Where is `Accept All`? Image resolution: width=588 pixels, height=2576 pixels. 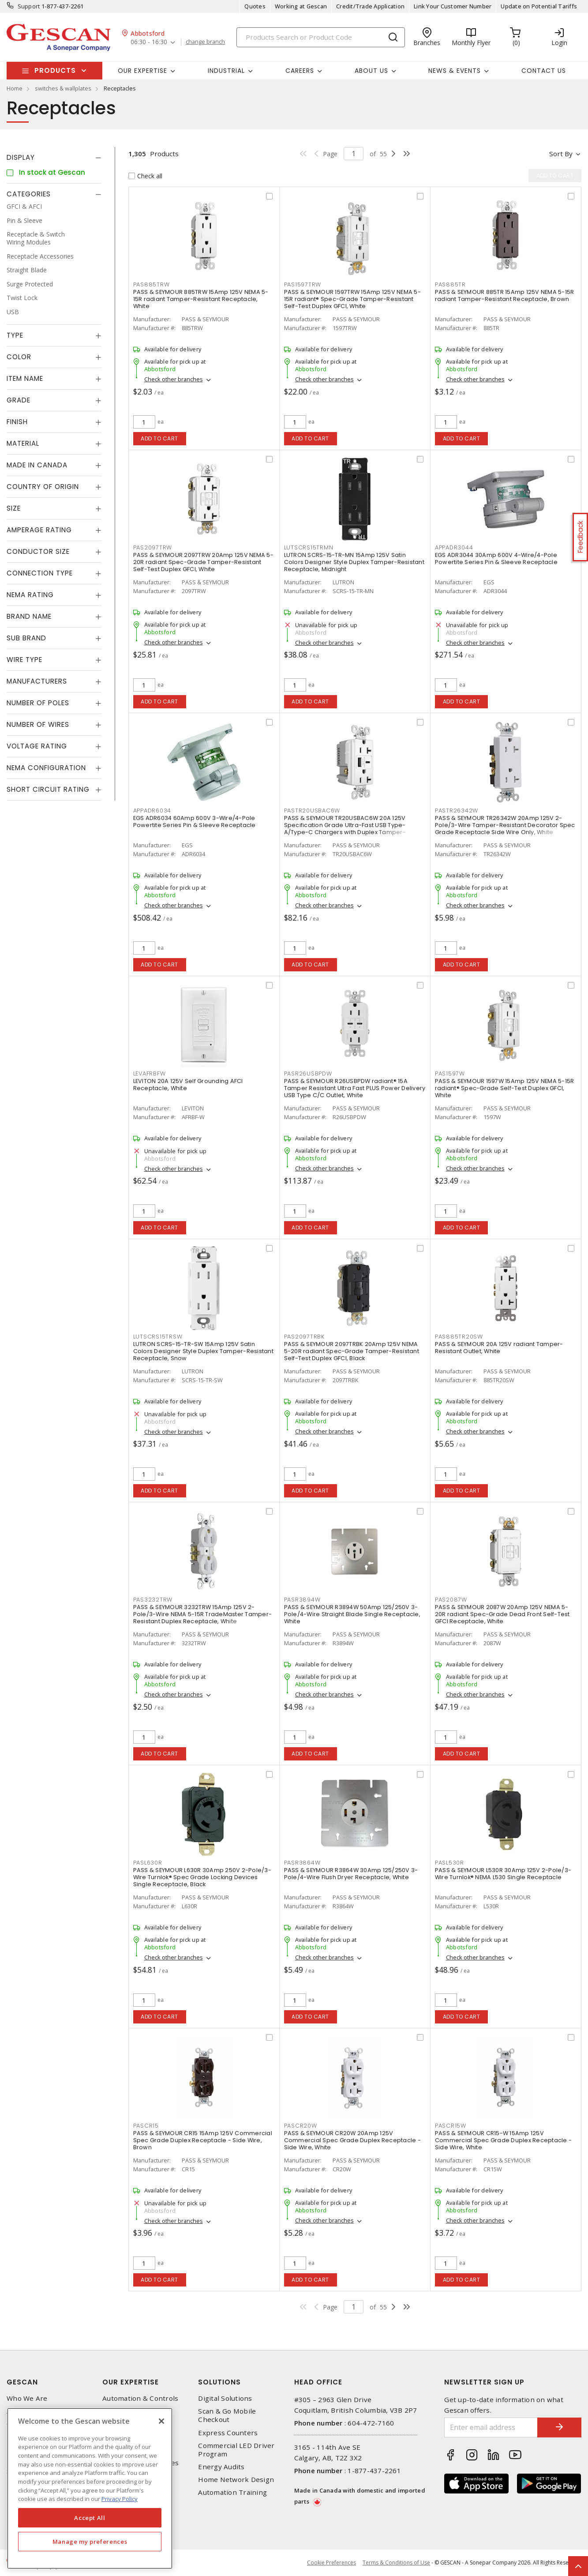 Accept All is located at coordinates (89, 2518).